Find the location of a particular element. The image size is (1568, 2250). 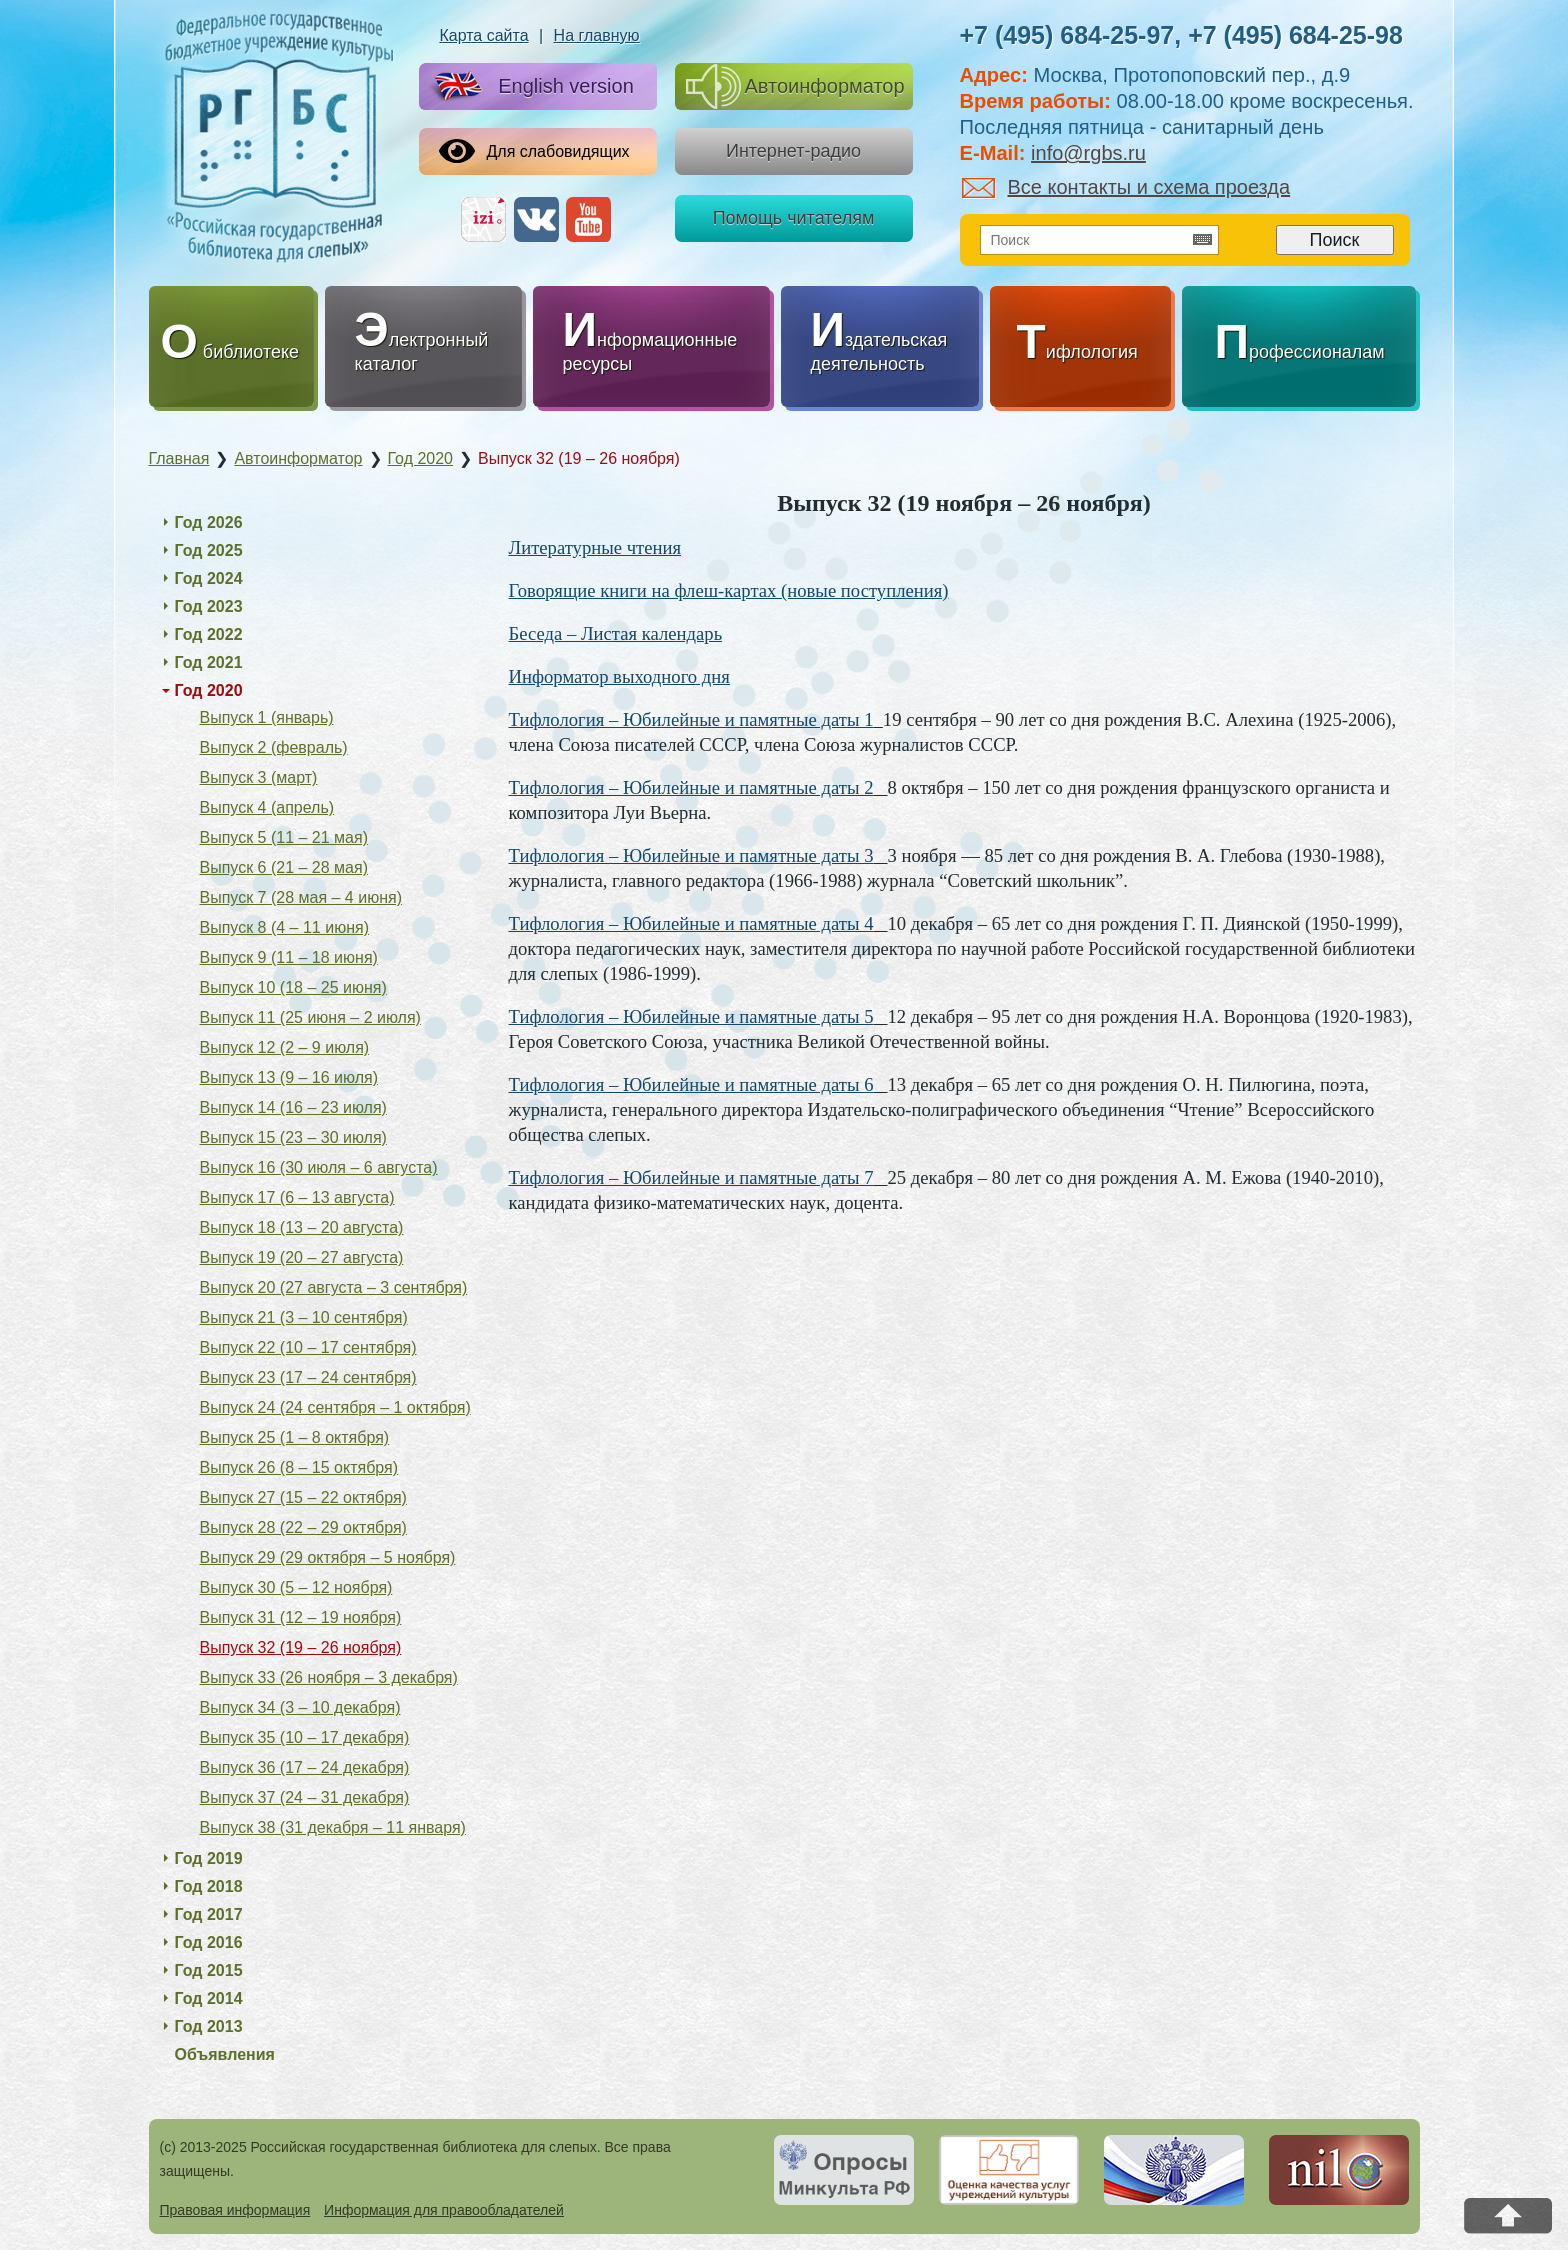

Выпуск 3 (март) is located at coordinates (259, 777).